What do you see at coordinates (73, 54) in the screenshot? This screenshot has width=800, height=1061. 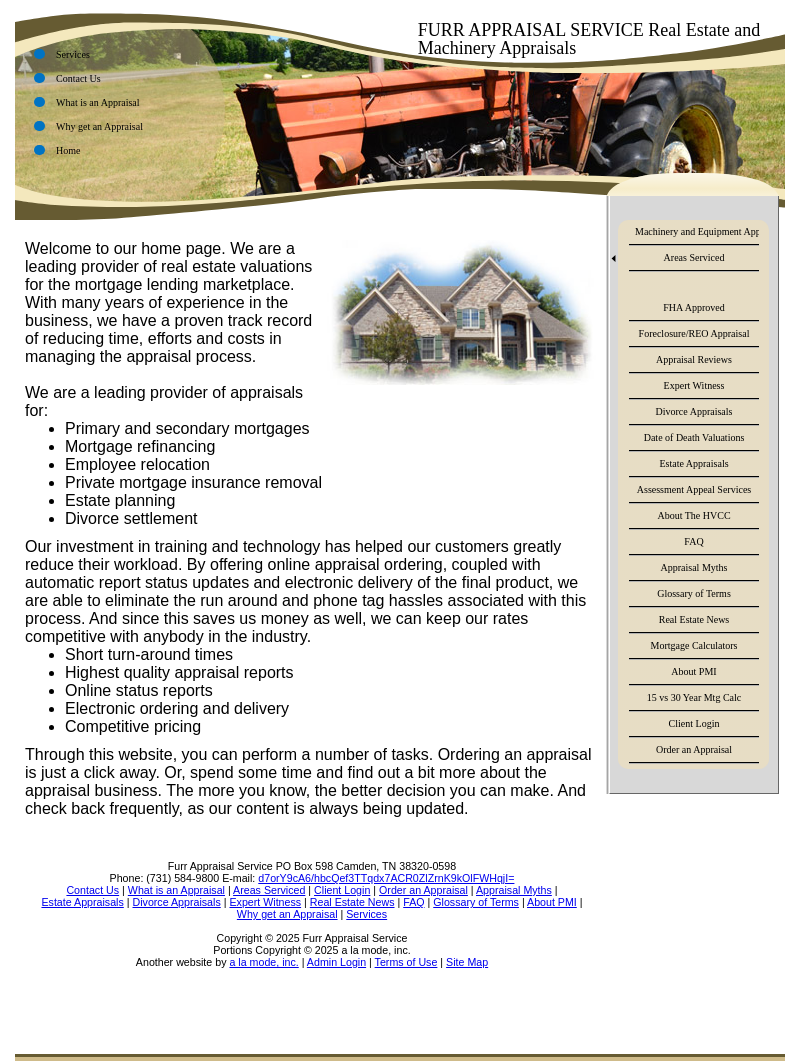 I see `Services` at bounding box center [73, 54].